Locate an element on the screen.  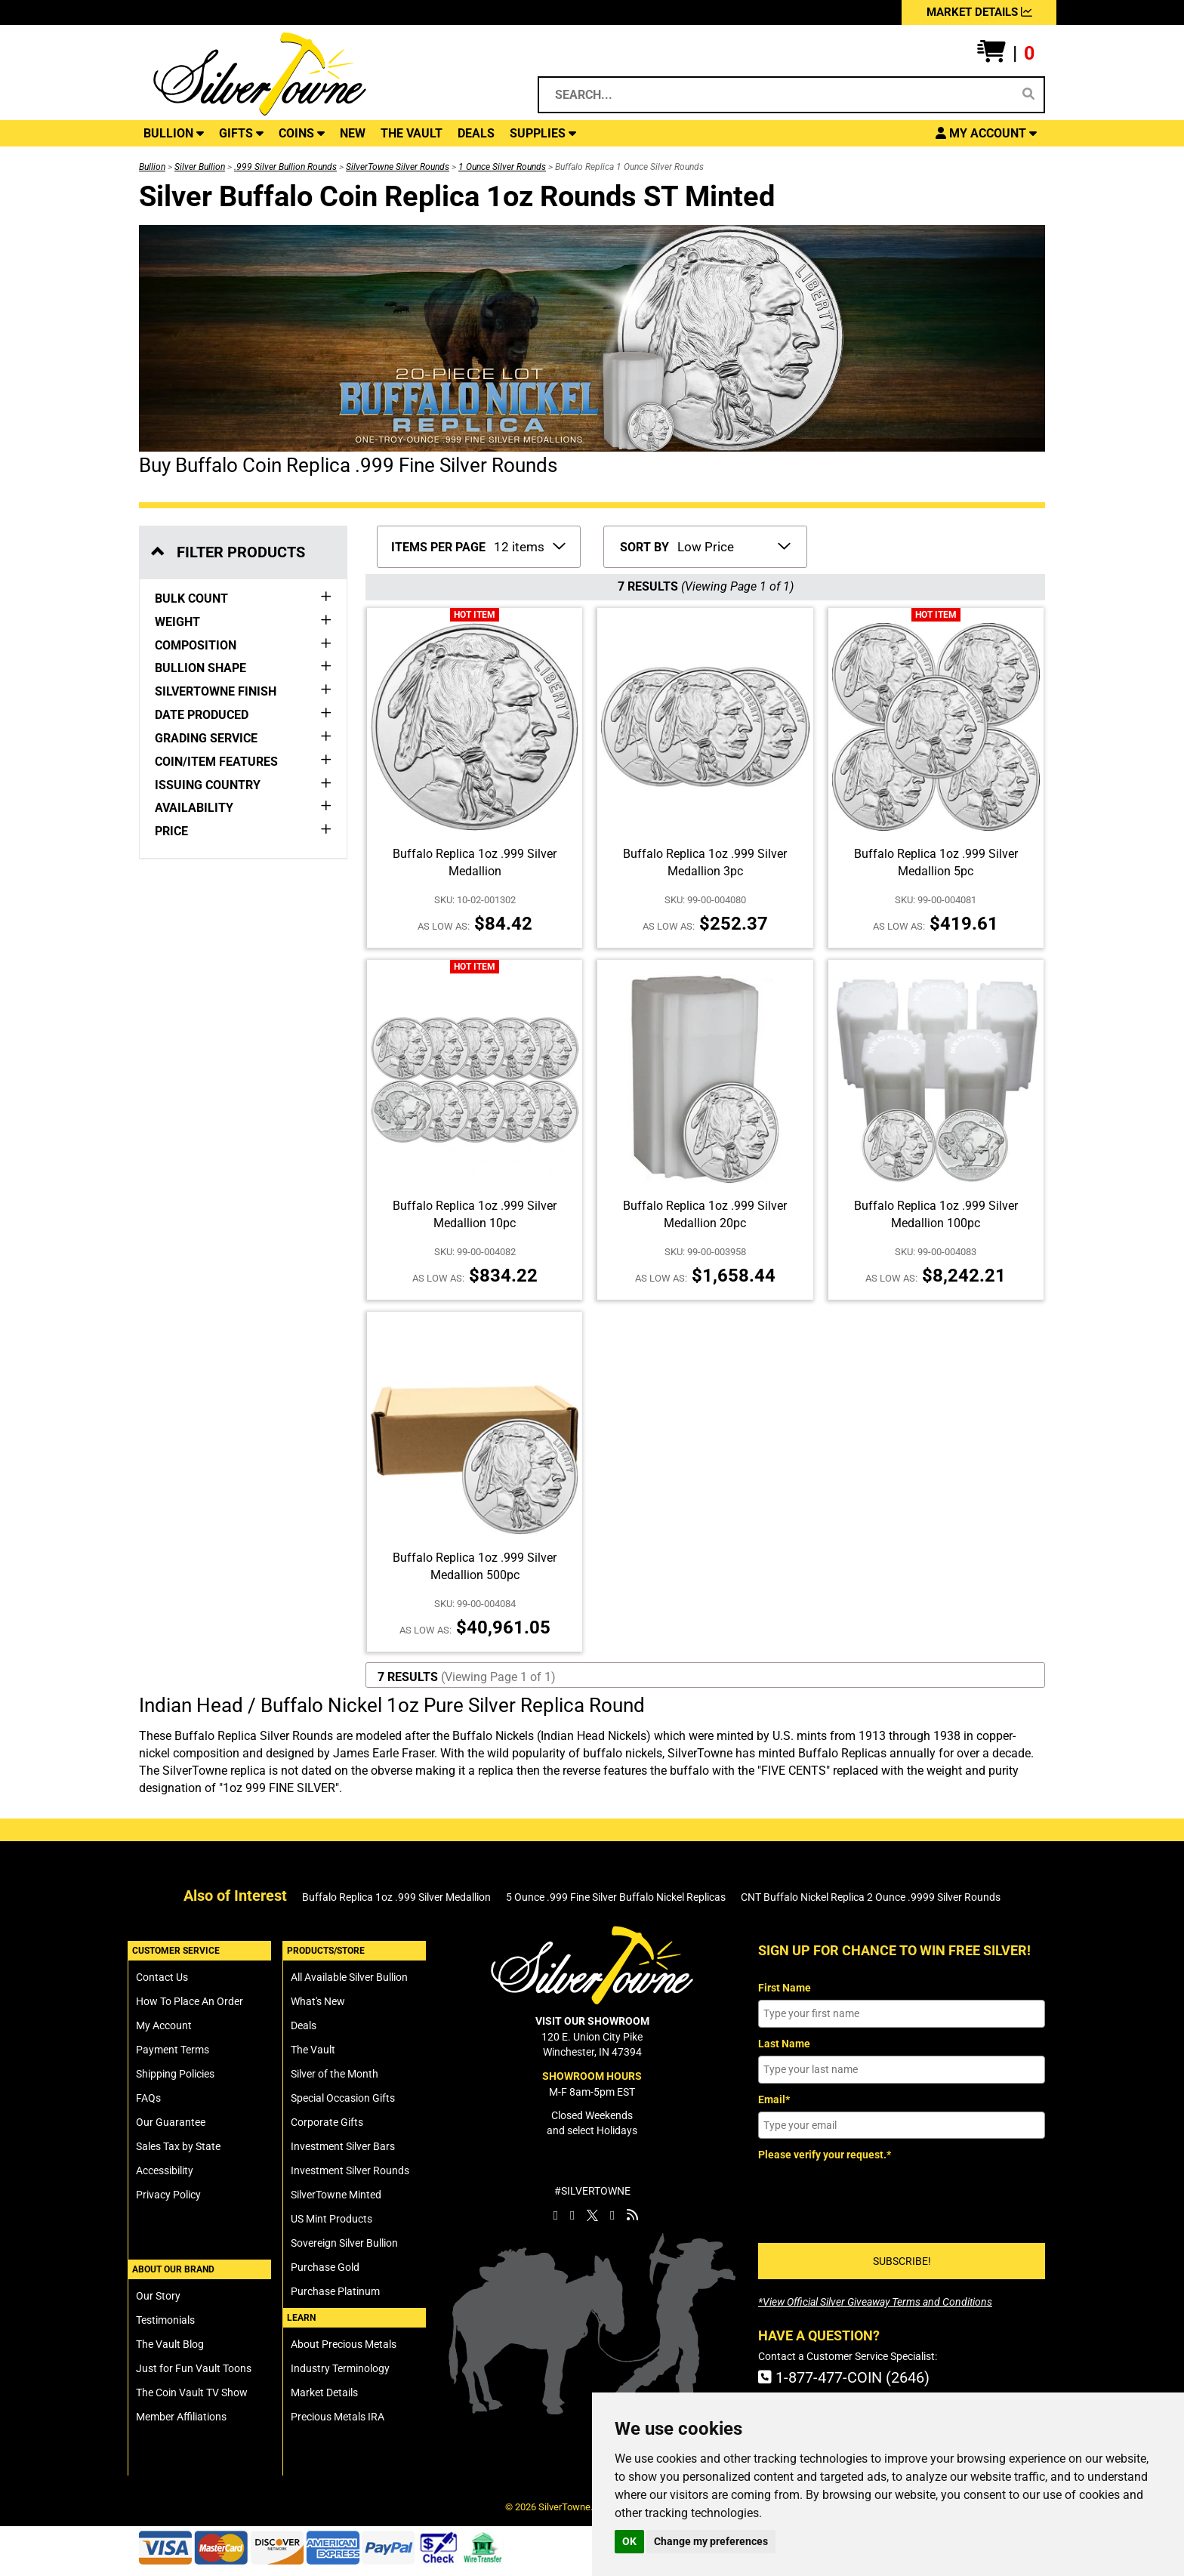
What's New is located at coordinates (318, 2001).